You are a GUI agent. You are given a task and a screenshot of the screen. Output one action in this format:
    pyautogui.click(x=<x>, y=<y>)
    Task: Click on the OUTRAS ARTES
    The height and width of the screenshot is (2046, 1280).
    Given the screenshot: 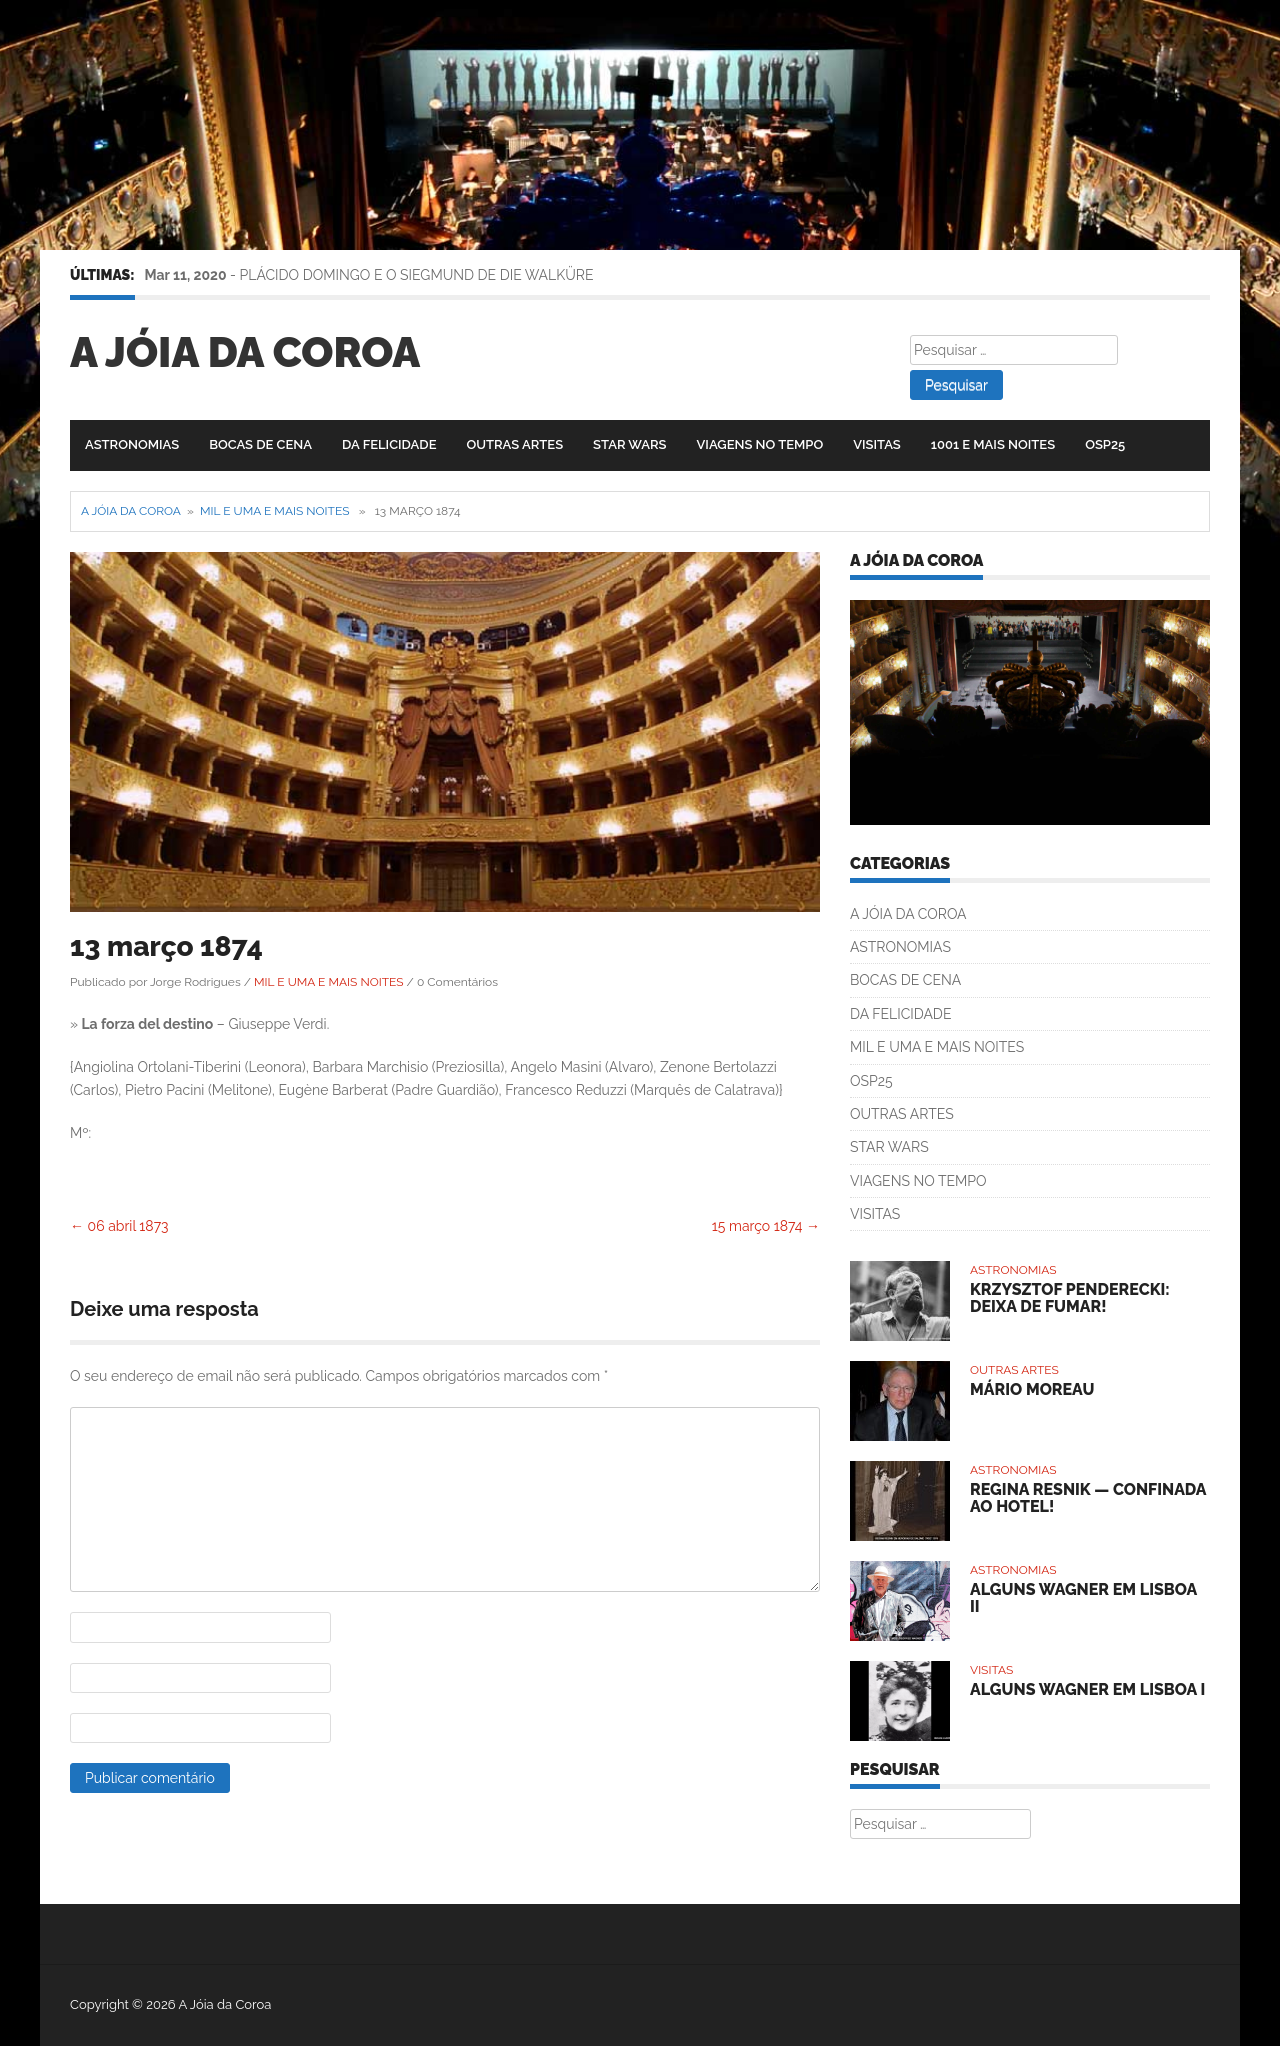 What is the action you would take?
    pyautogui.click(x=514, y=444)
    